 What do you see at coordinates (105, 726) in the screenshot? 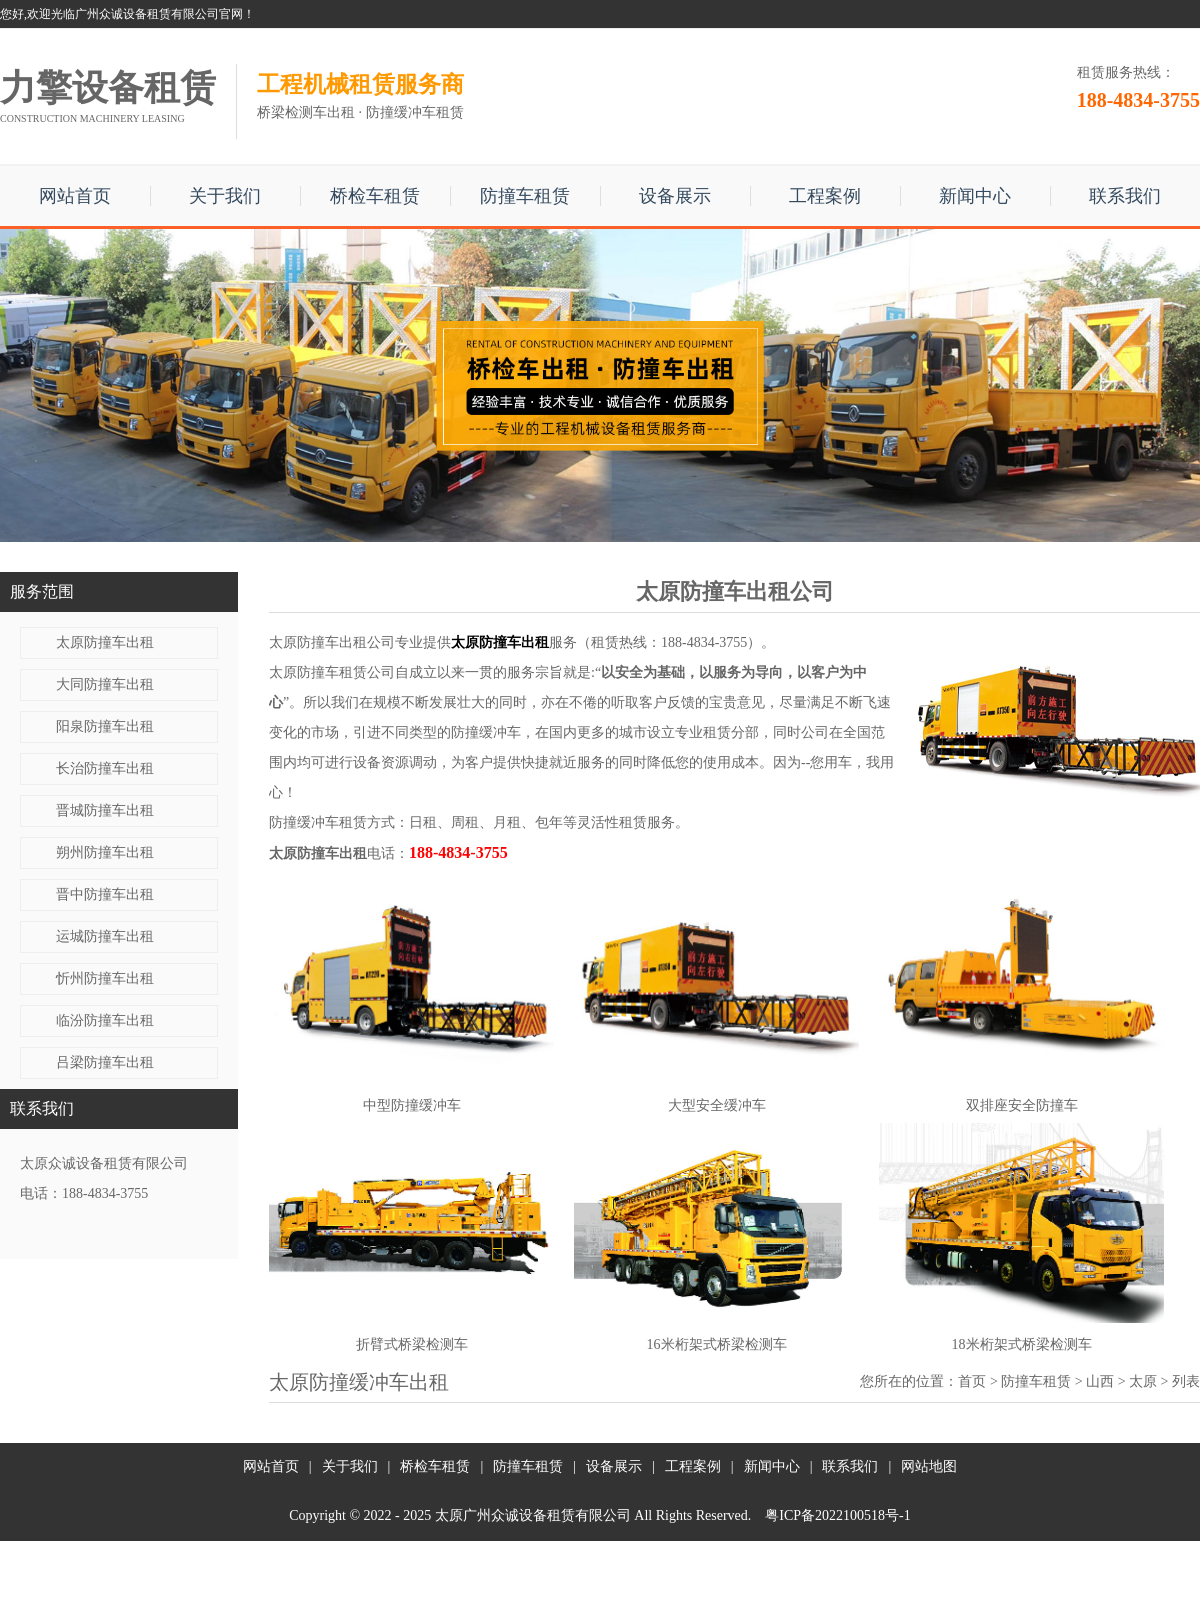
I see `阳泉防撞车出租` at bounding box center [105, 726].